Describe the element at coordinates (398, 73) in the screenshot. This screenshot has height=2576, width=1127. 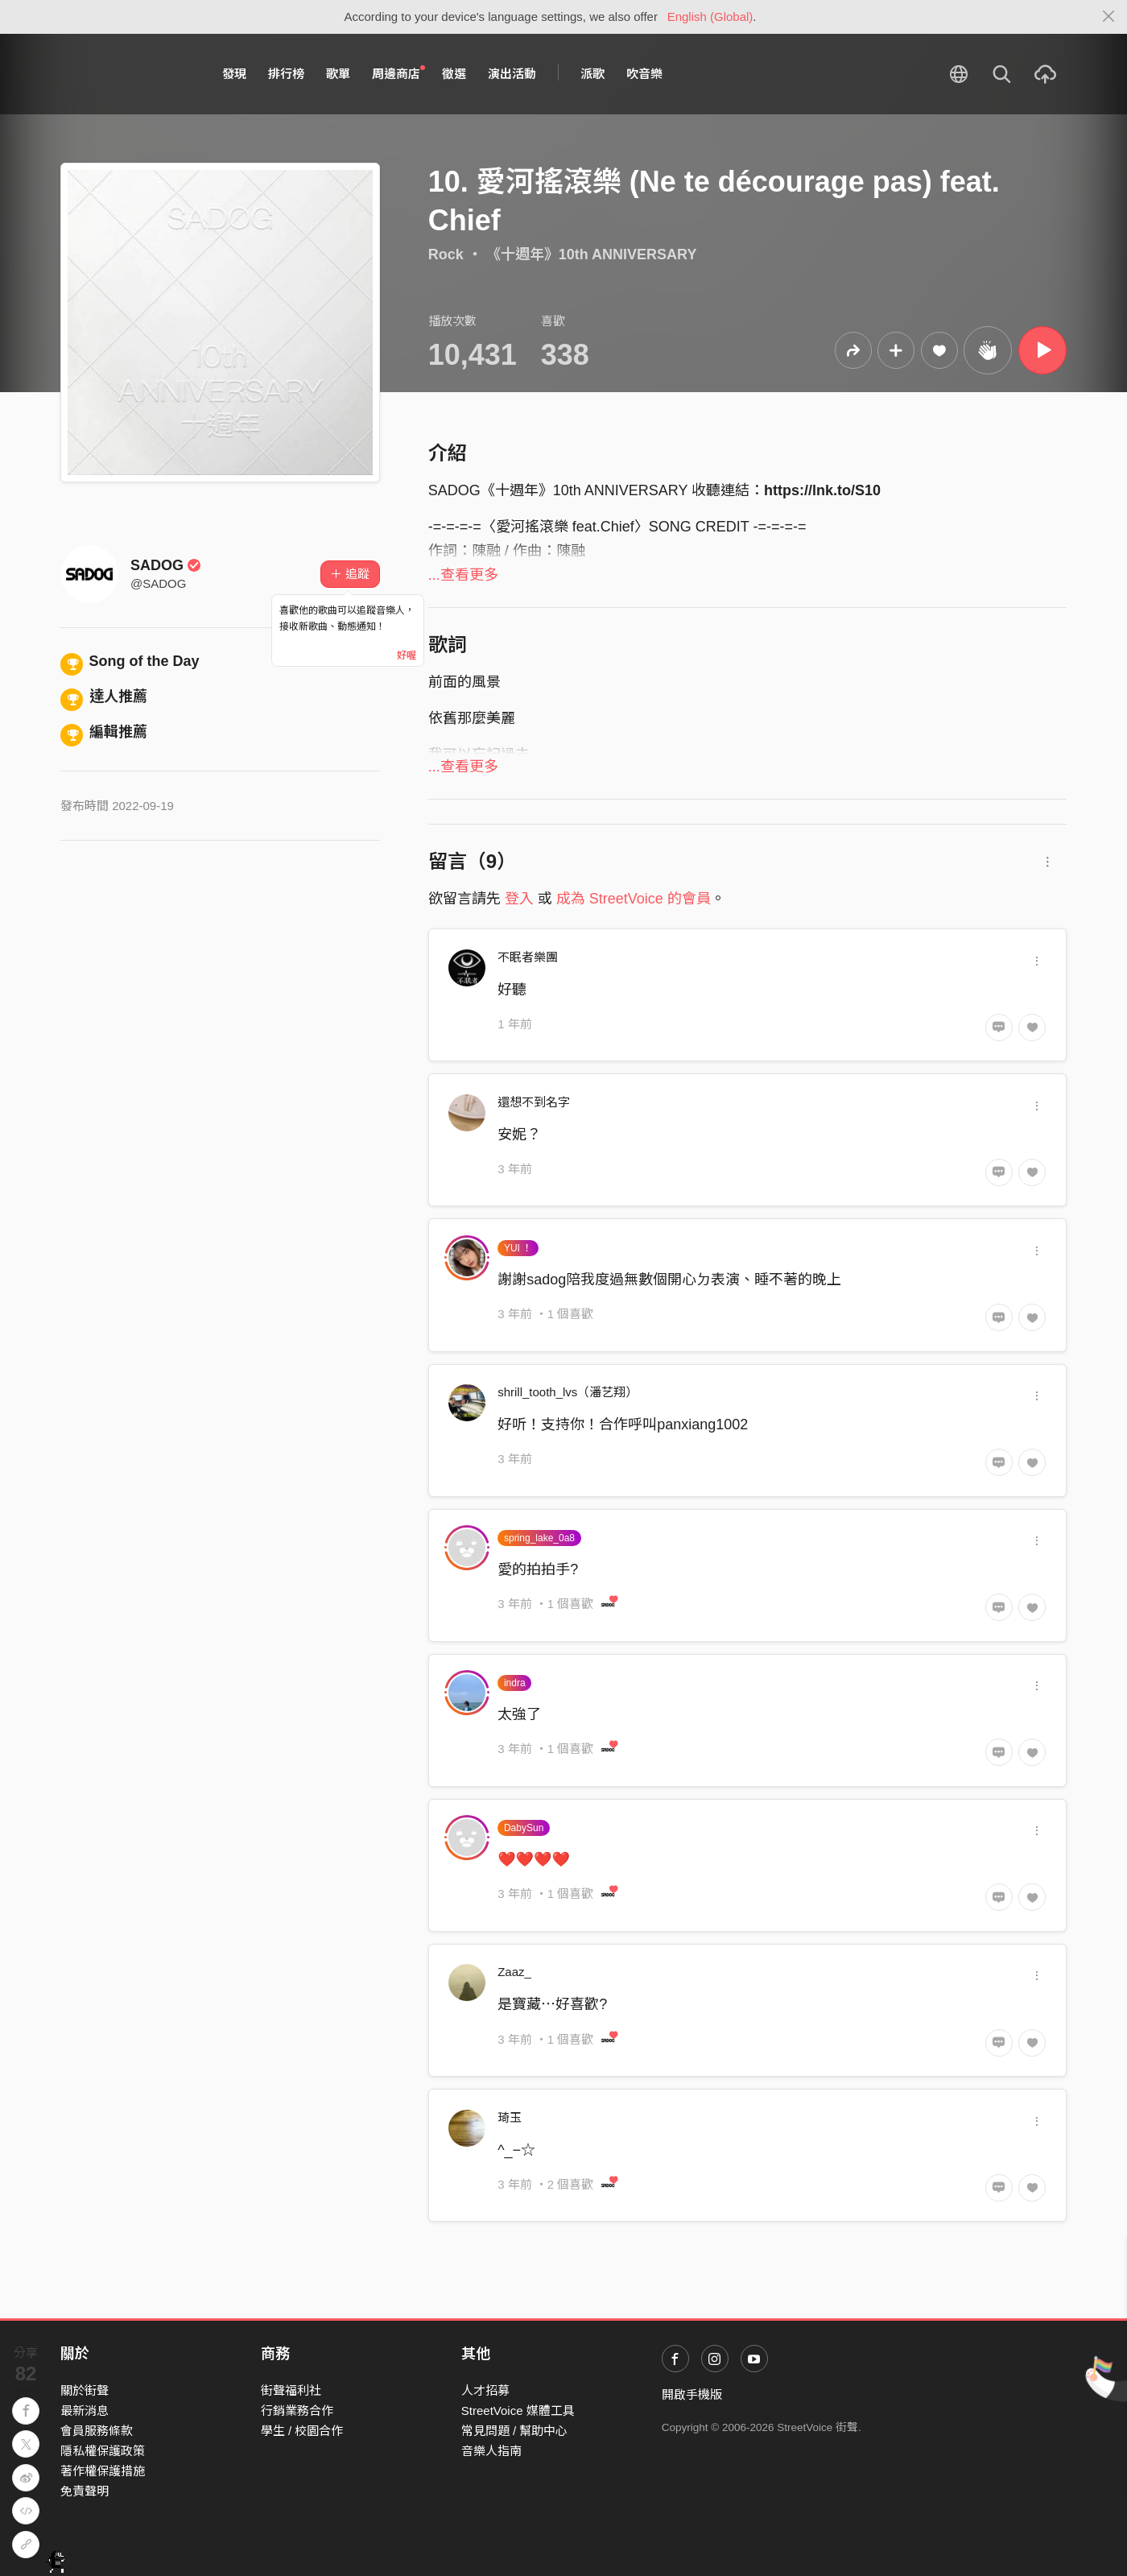
I see `周邊商店` at that location.